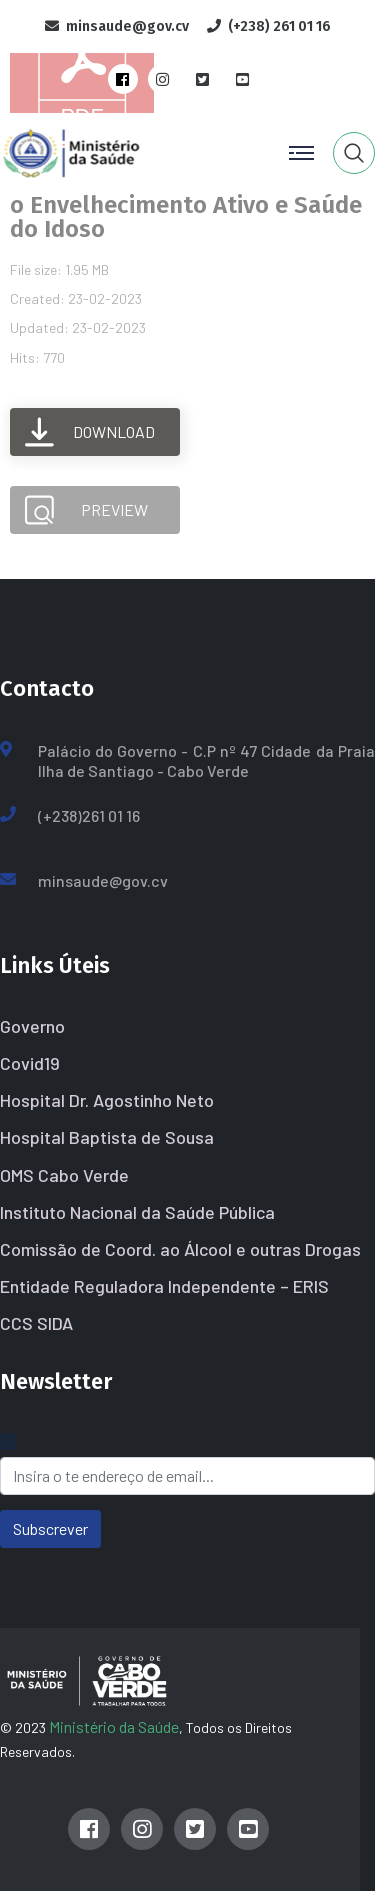 The height and width of the screenshot is (1891, 375). Describe the element at coordinates (36, 1323) in the screenshot. I see `CCS SIDA` at that location.